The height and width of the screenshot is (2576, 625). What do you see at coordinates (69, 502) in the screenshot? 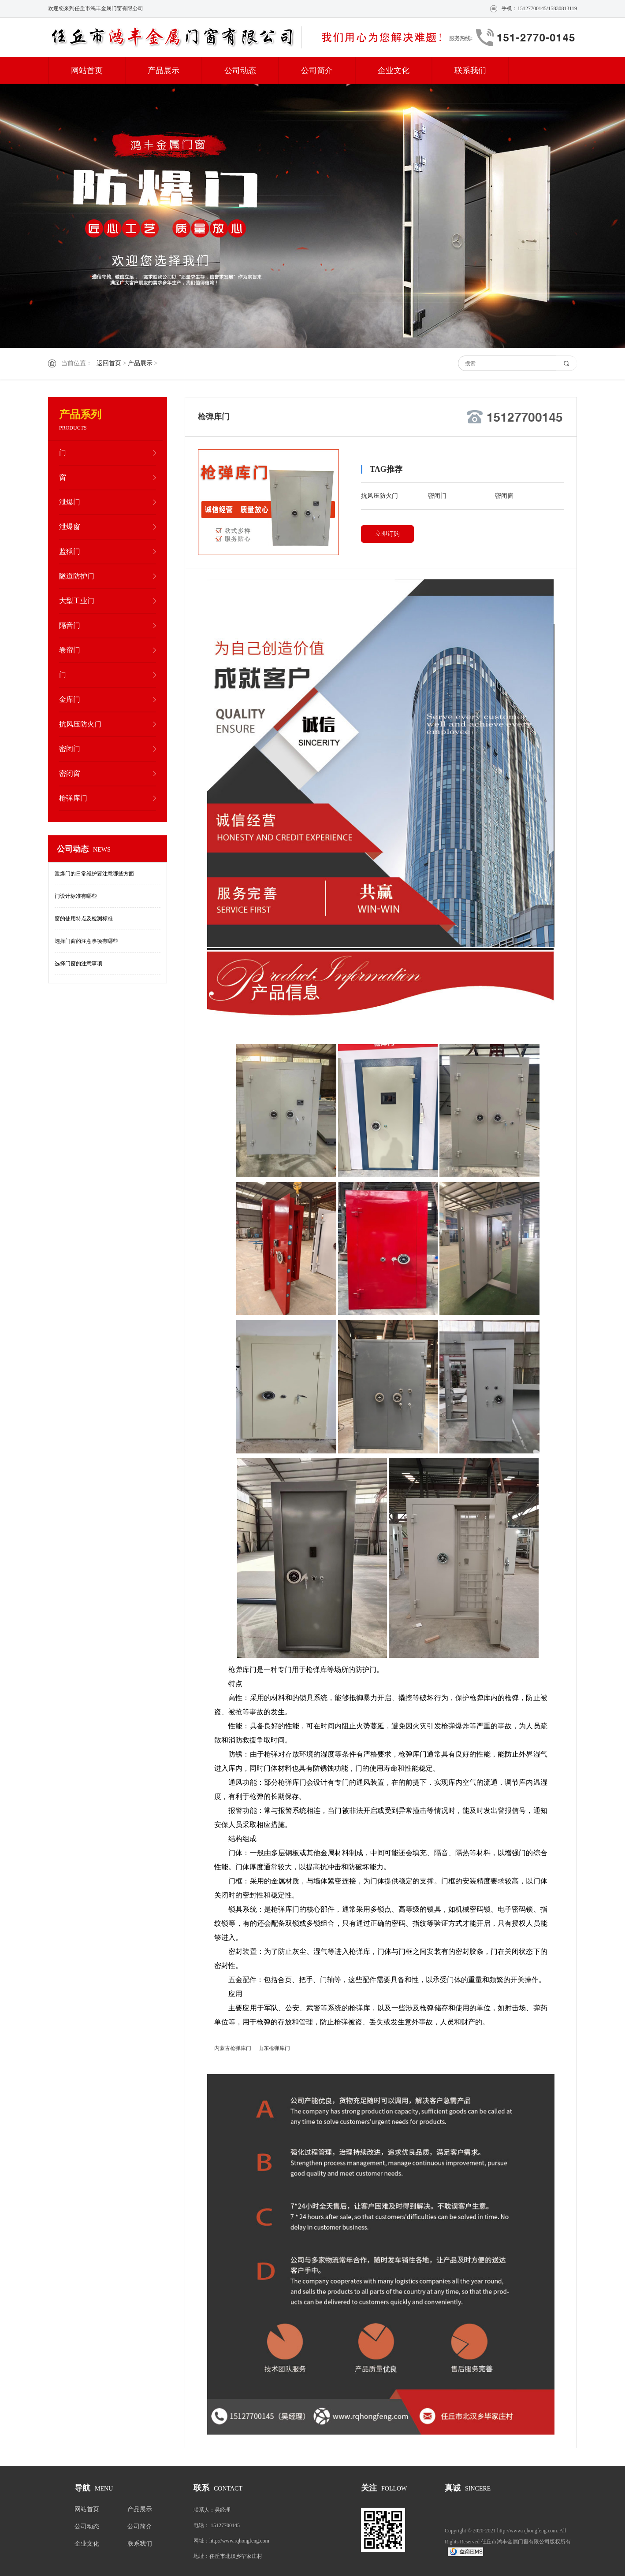
I see `泄爆门` at bounding box center [69, 502].